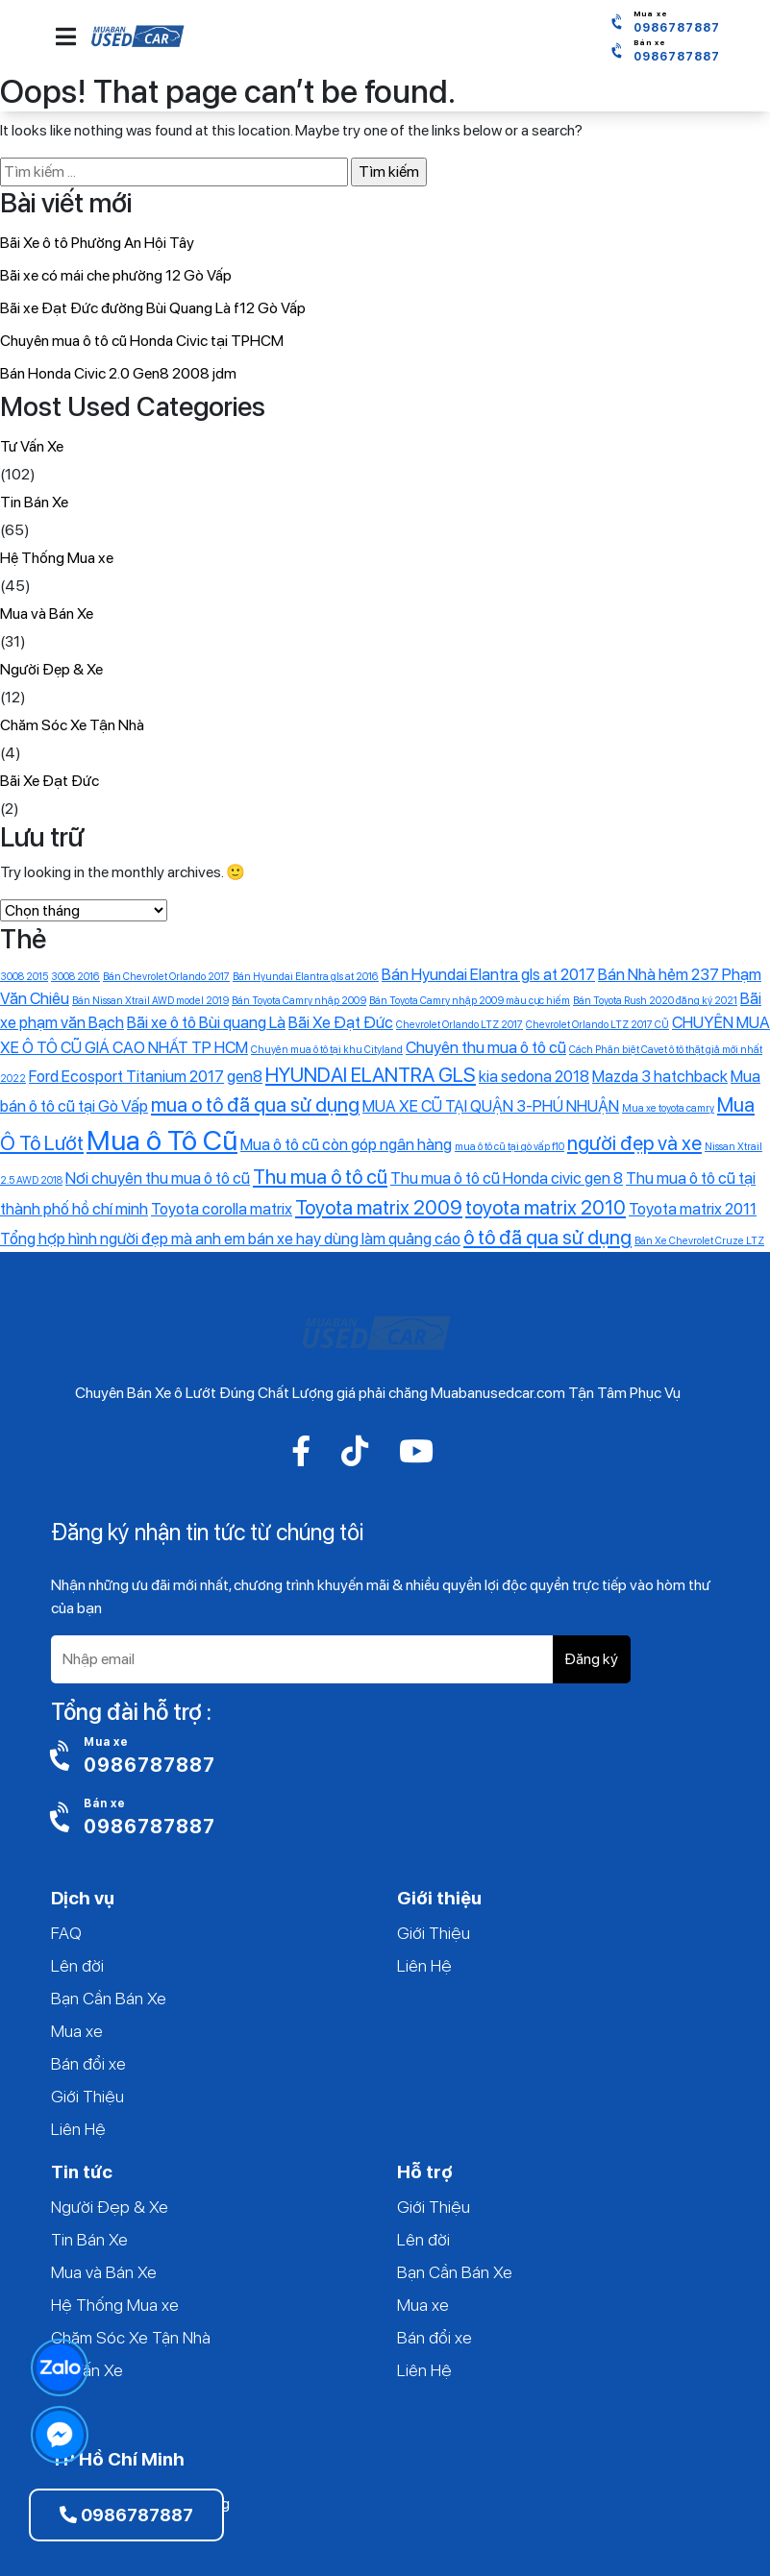  What do you see at coordinates (46, 613) in the screenshot?
I see `Mua và Bán Xe` at bounding box center [46, 613].